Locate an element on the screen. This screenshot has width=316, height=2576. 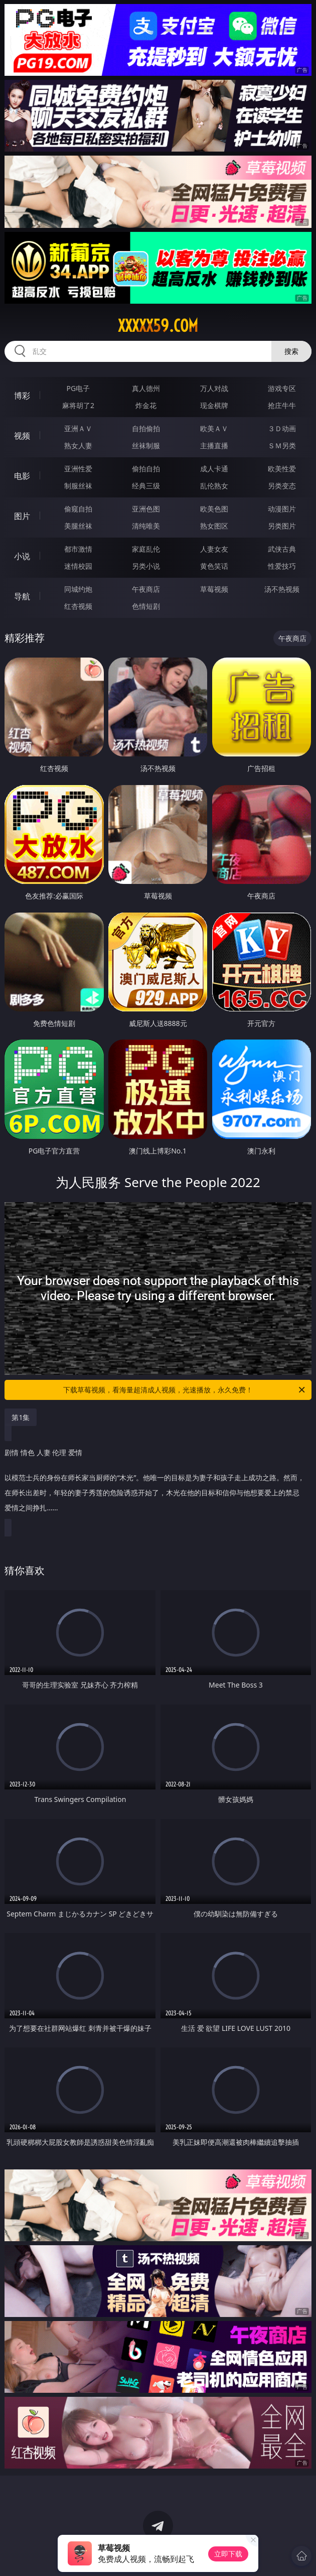
制服丝袜 is located at coordinates (78, 485).